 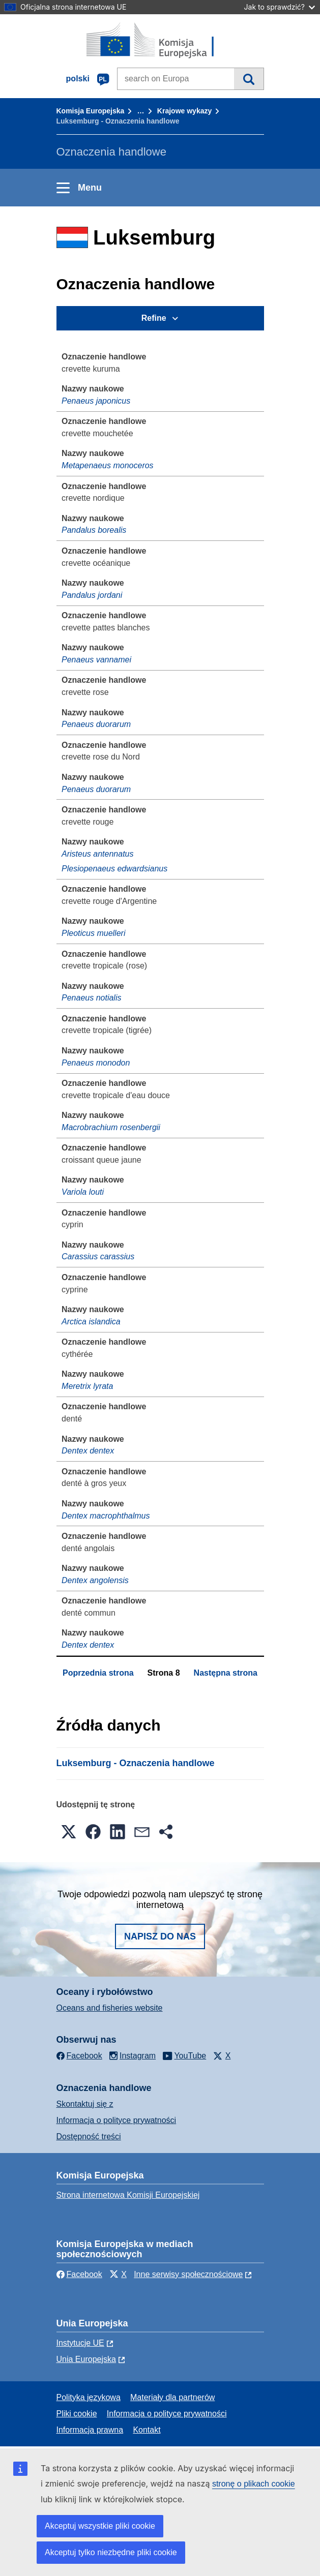 I want to click on Skontaktuj się z, so click(x=84, y=2104).